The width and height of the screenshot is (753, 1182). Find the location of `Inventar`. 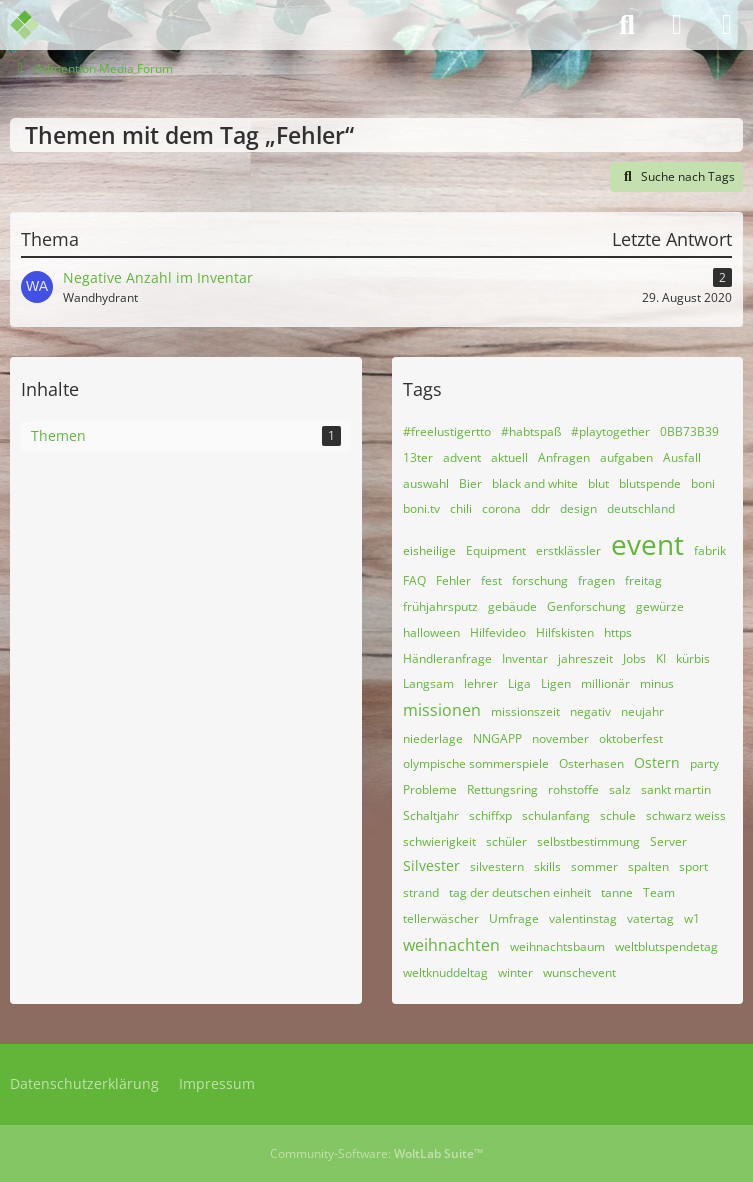

Inventar is located at coordinates (525, 658).